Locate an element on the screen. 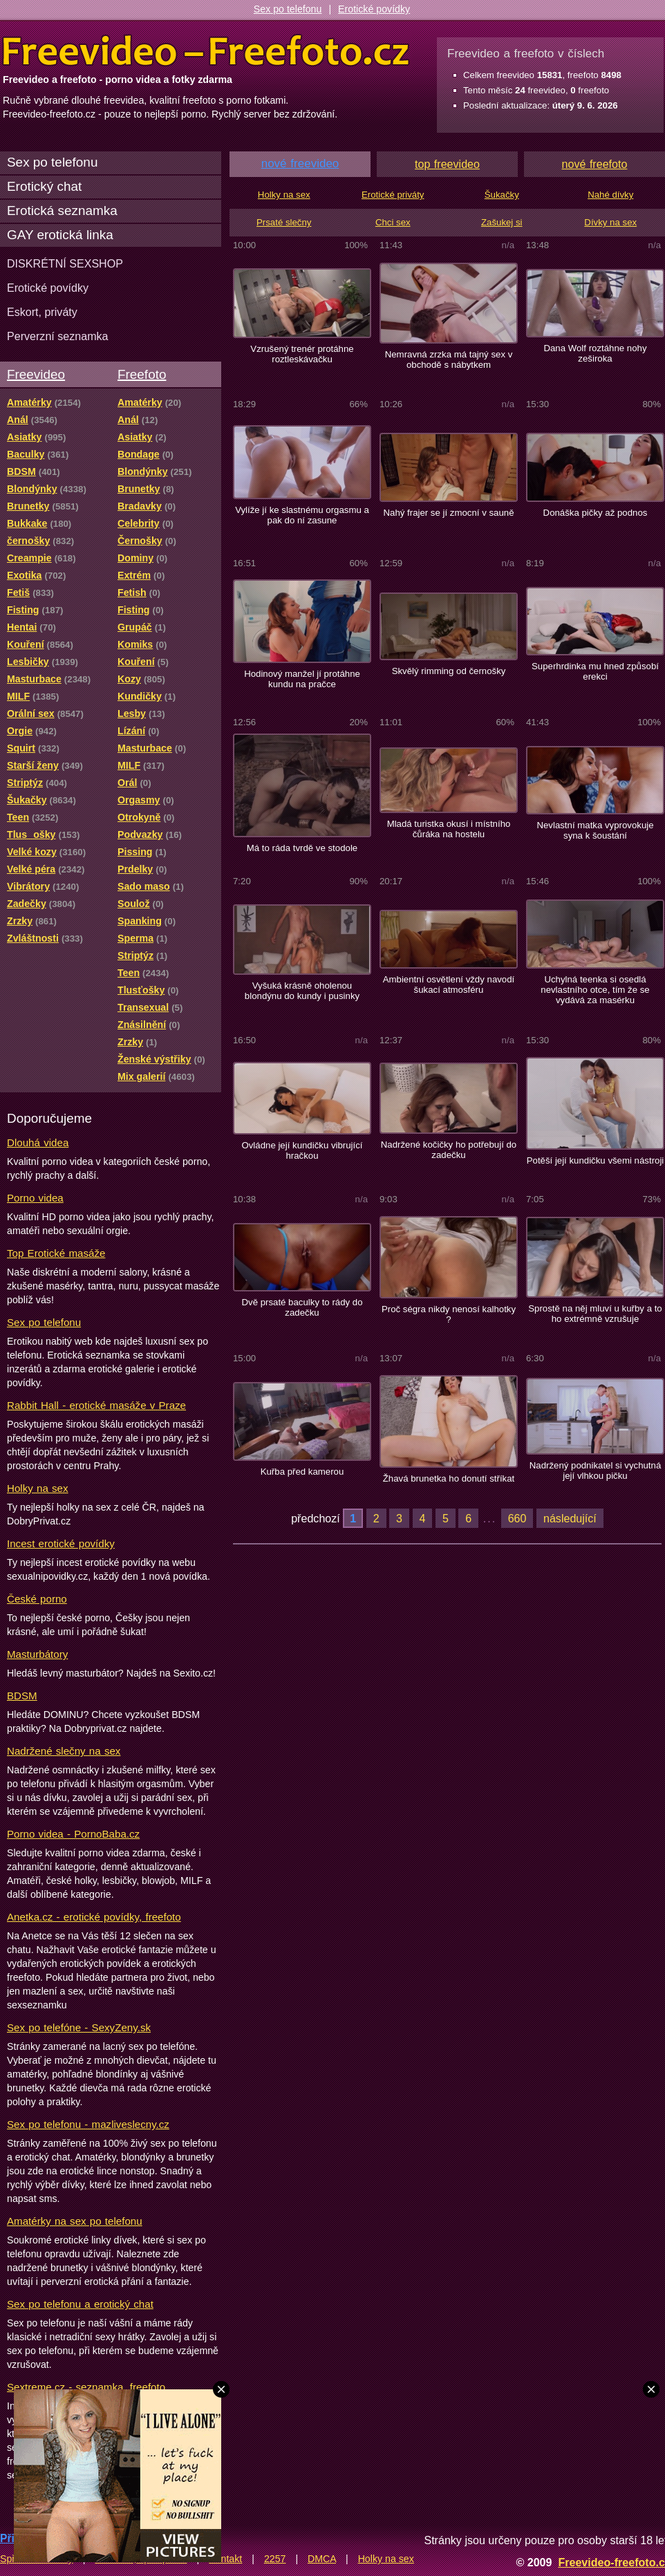 Image resolution: width=665 pixels, height=2576 pixels. Anetka.cz - erotické povídky, freefoto is located at coordinates (94, 1917).